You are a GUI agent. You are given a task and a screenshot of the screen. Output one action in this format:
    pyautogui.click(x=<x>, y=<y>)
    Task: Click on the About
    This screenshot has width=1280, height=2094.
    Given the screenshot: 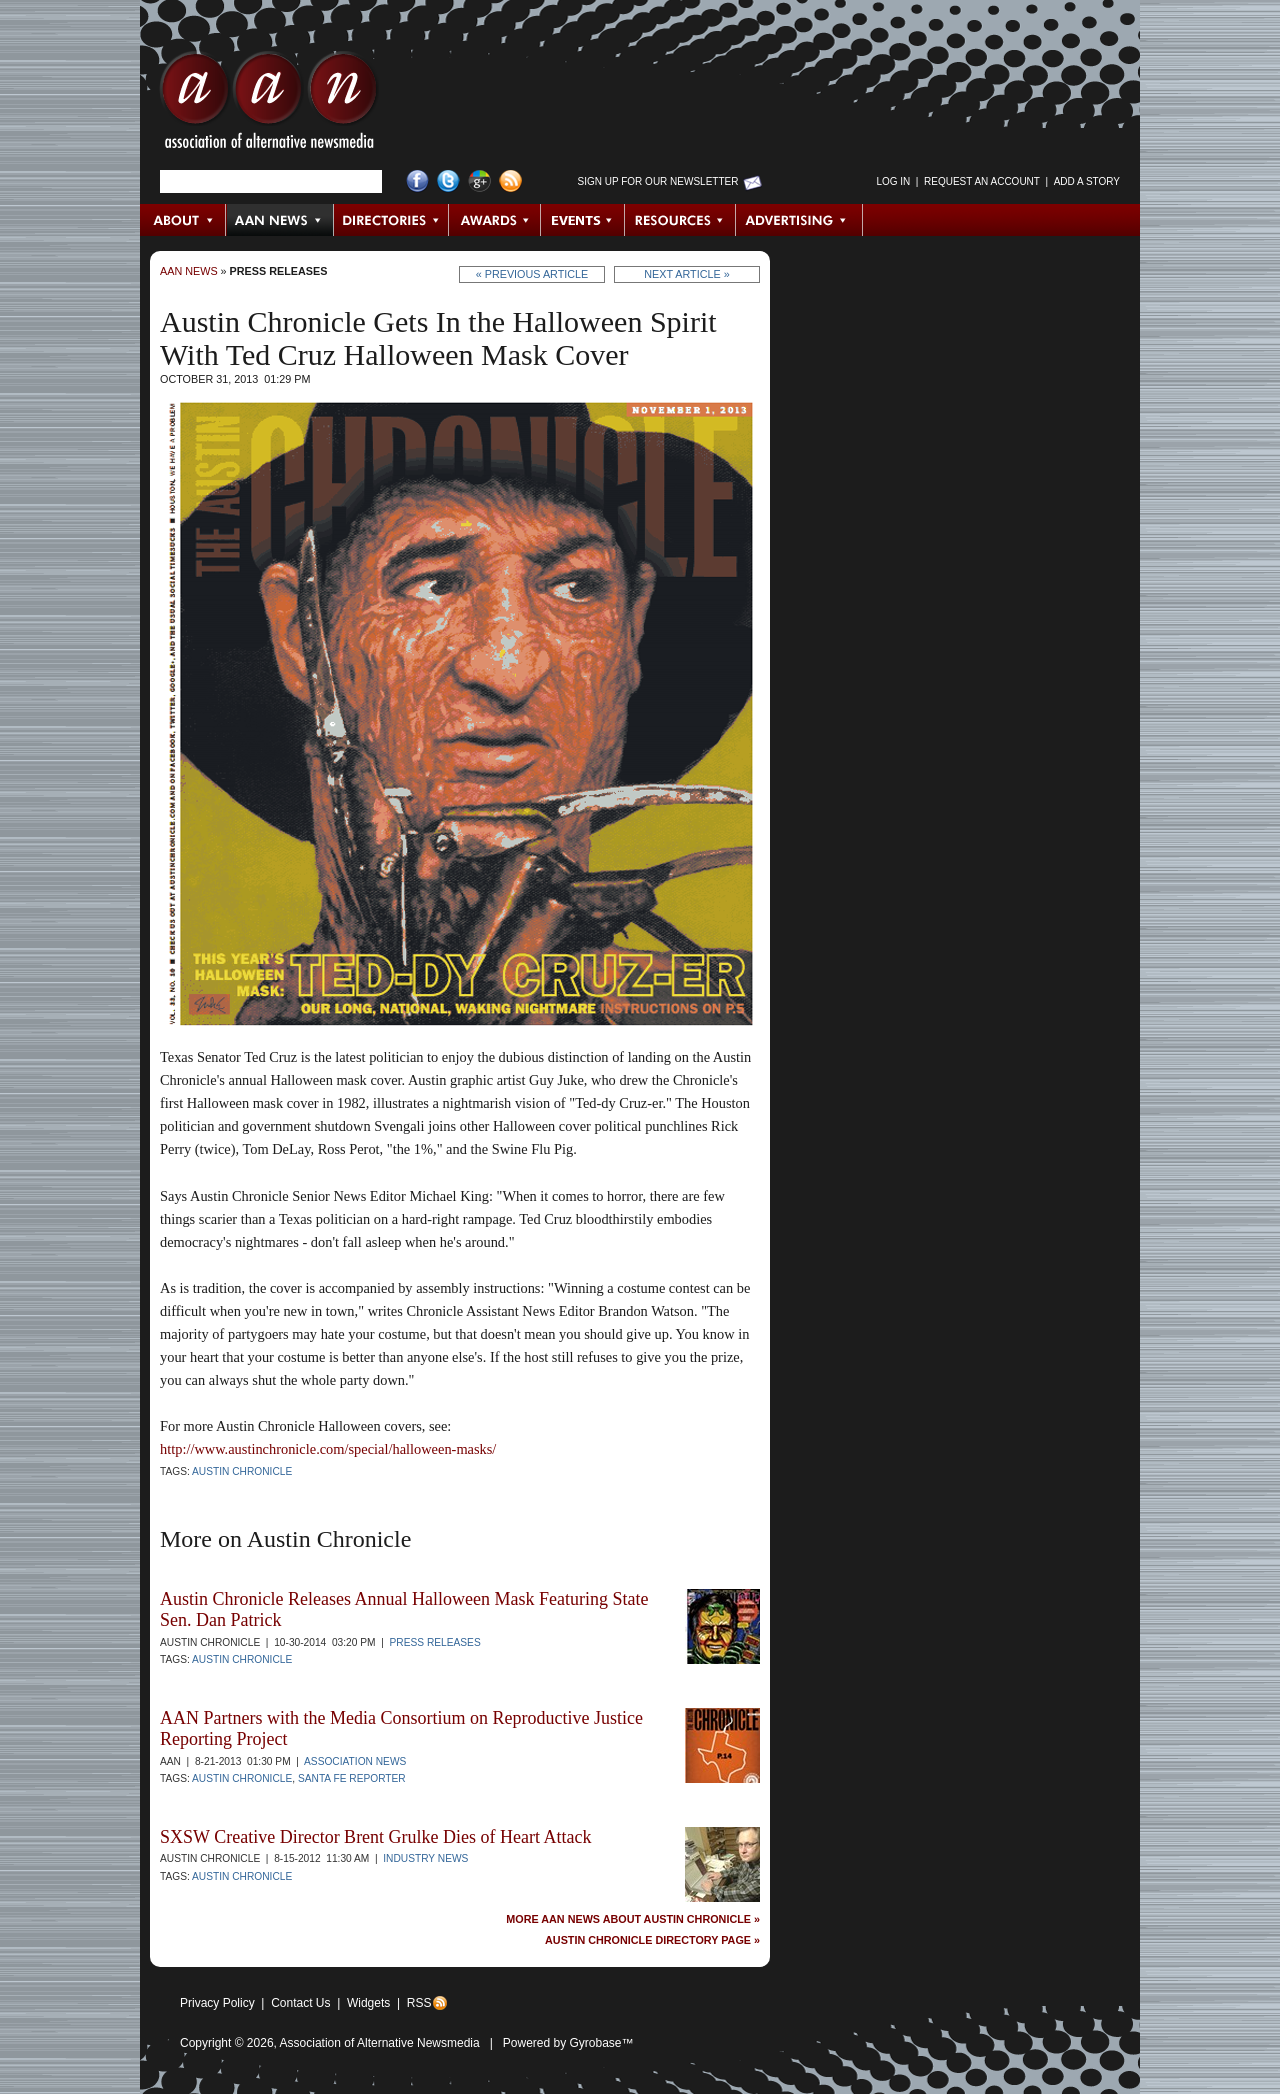 What is the action you would take?
    pyautogui.click(x=183, y=220)
    